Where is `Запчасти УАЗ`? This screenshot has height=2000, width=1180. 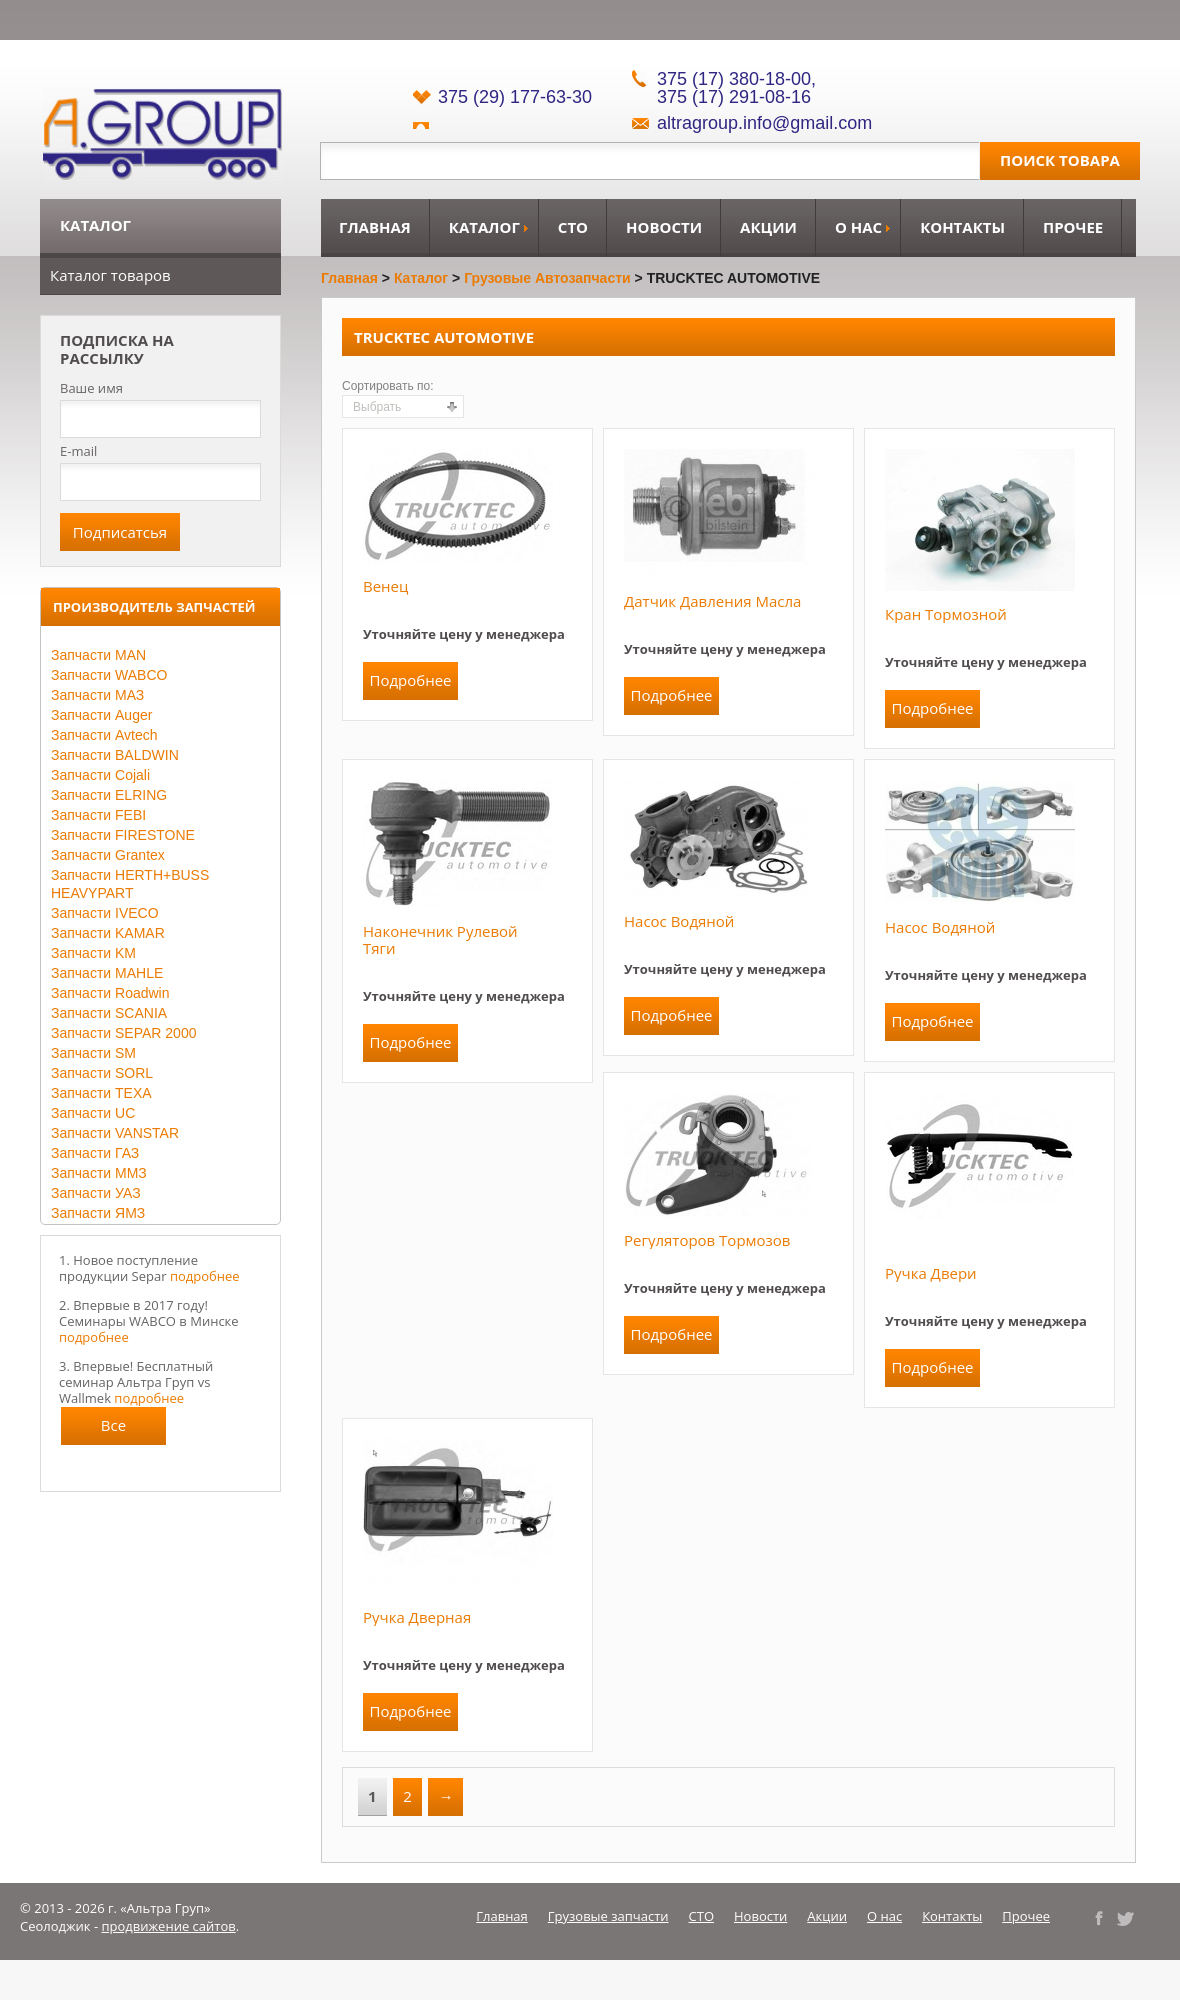
Запчасти УАЗ is located at coordinates (96, 1193).